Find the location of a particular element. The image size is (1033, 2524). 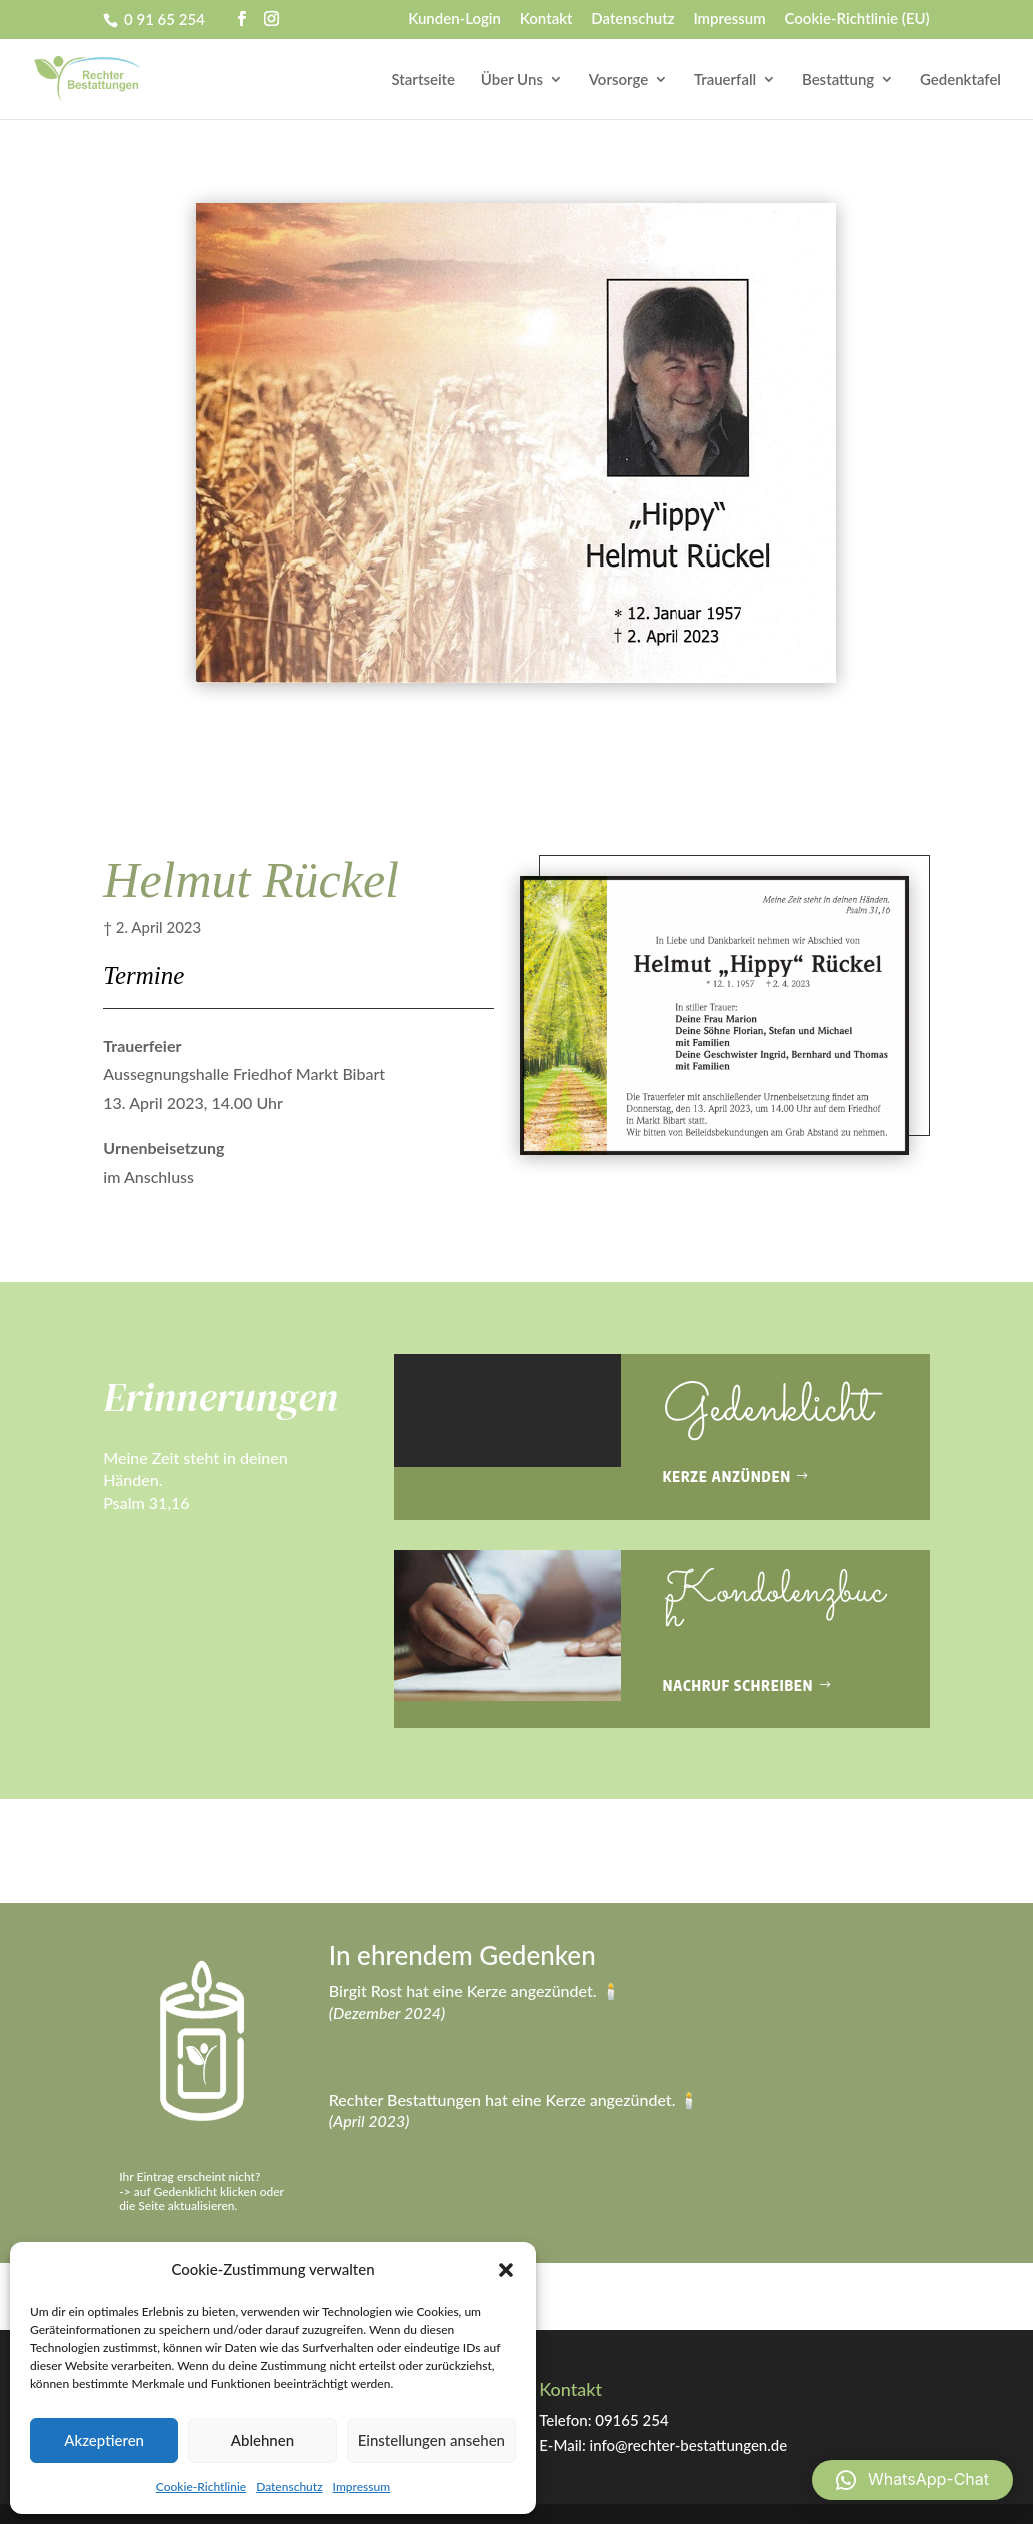

Bestattung is located at coordinates (838, 80).